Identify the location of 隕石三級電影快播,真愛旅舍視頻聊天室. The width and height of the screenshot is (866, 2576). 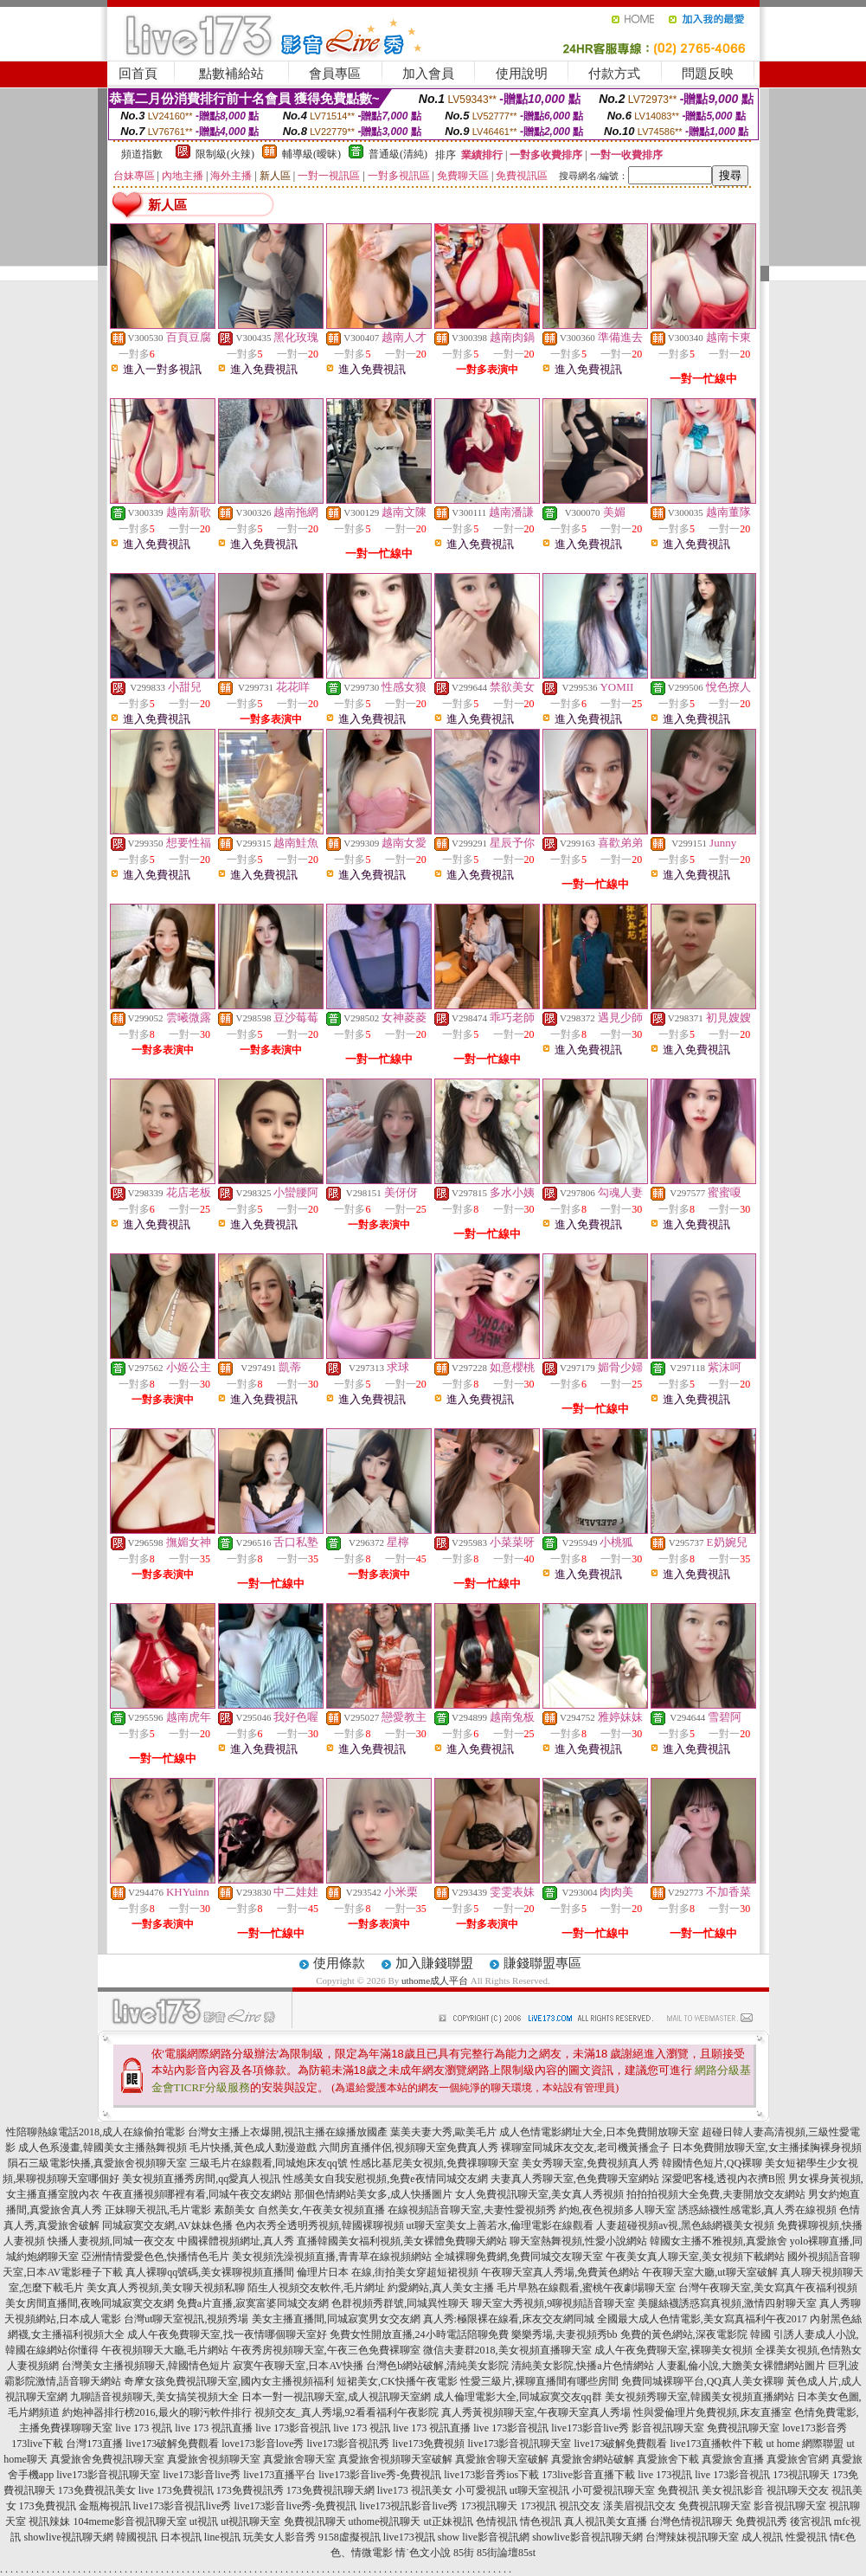
(97, 2163).